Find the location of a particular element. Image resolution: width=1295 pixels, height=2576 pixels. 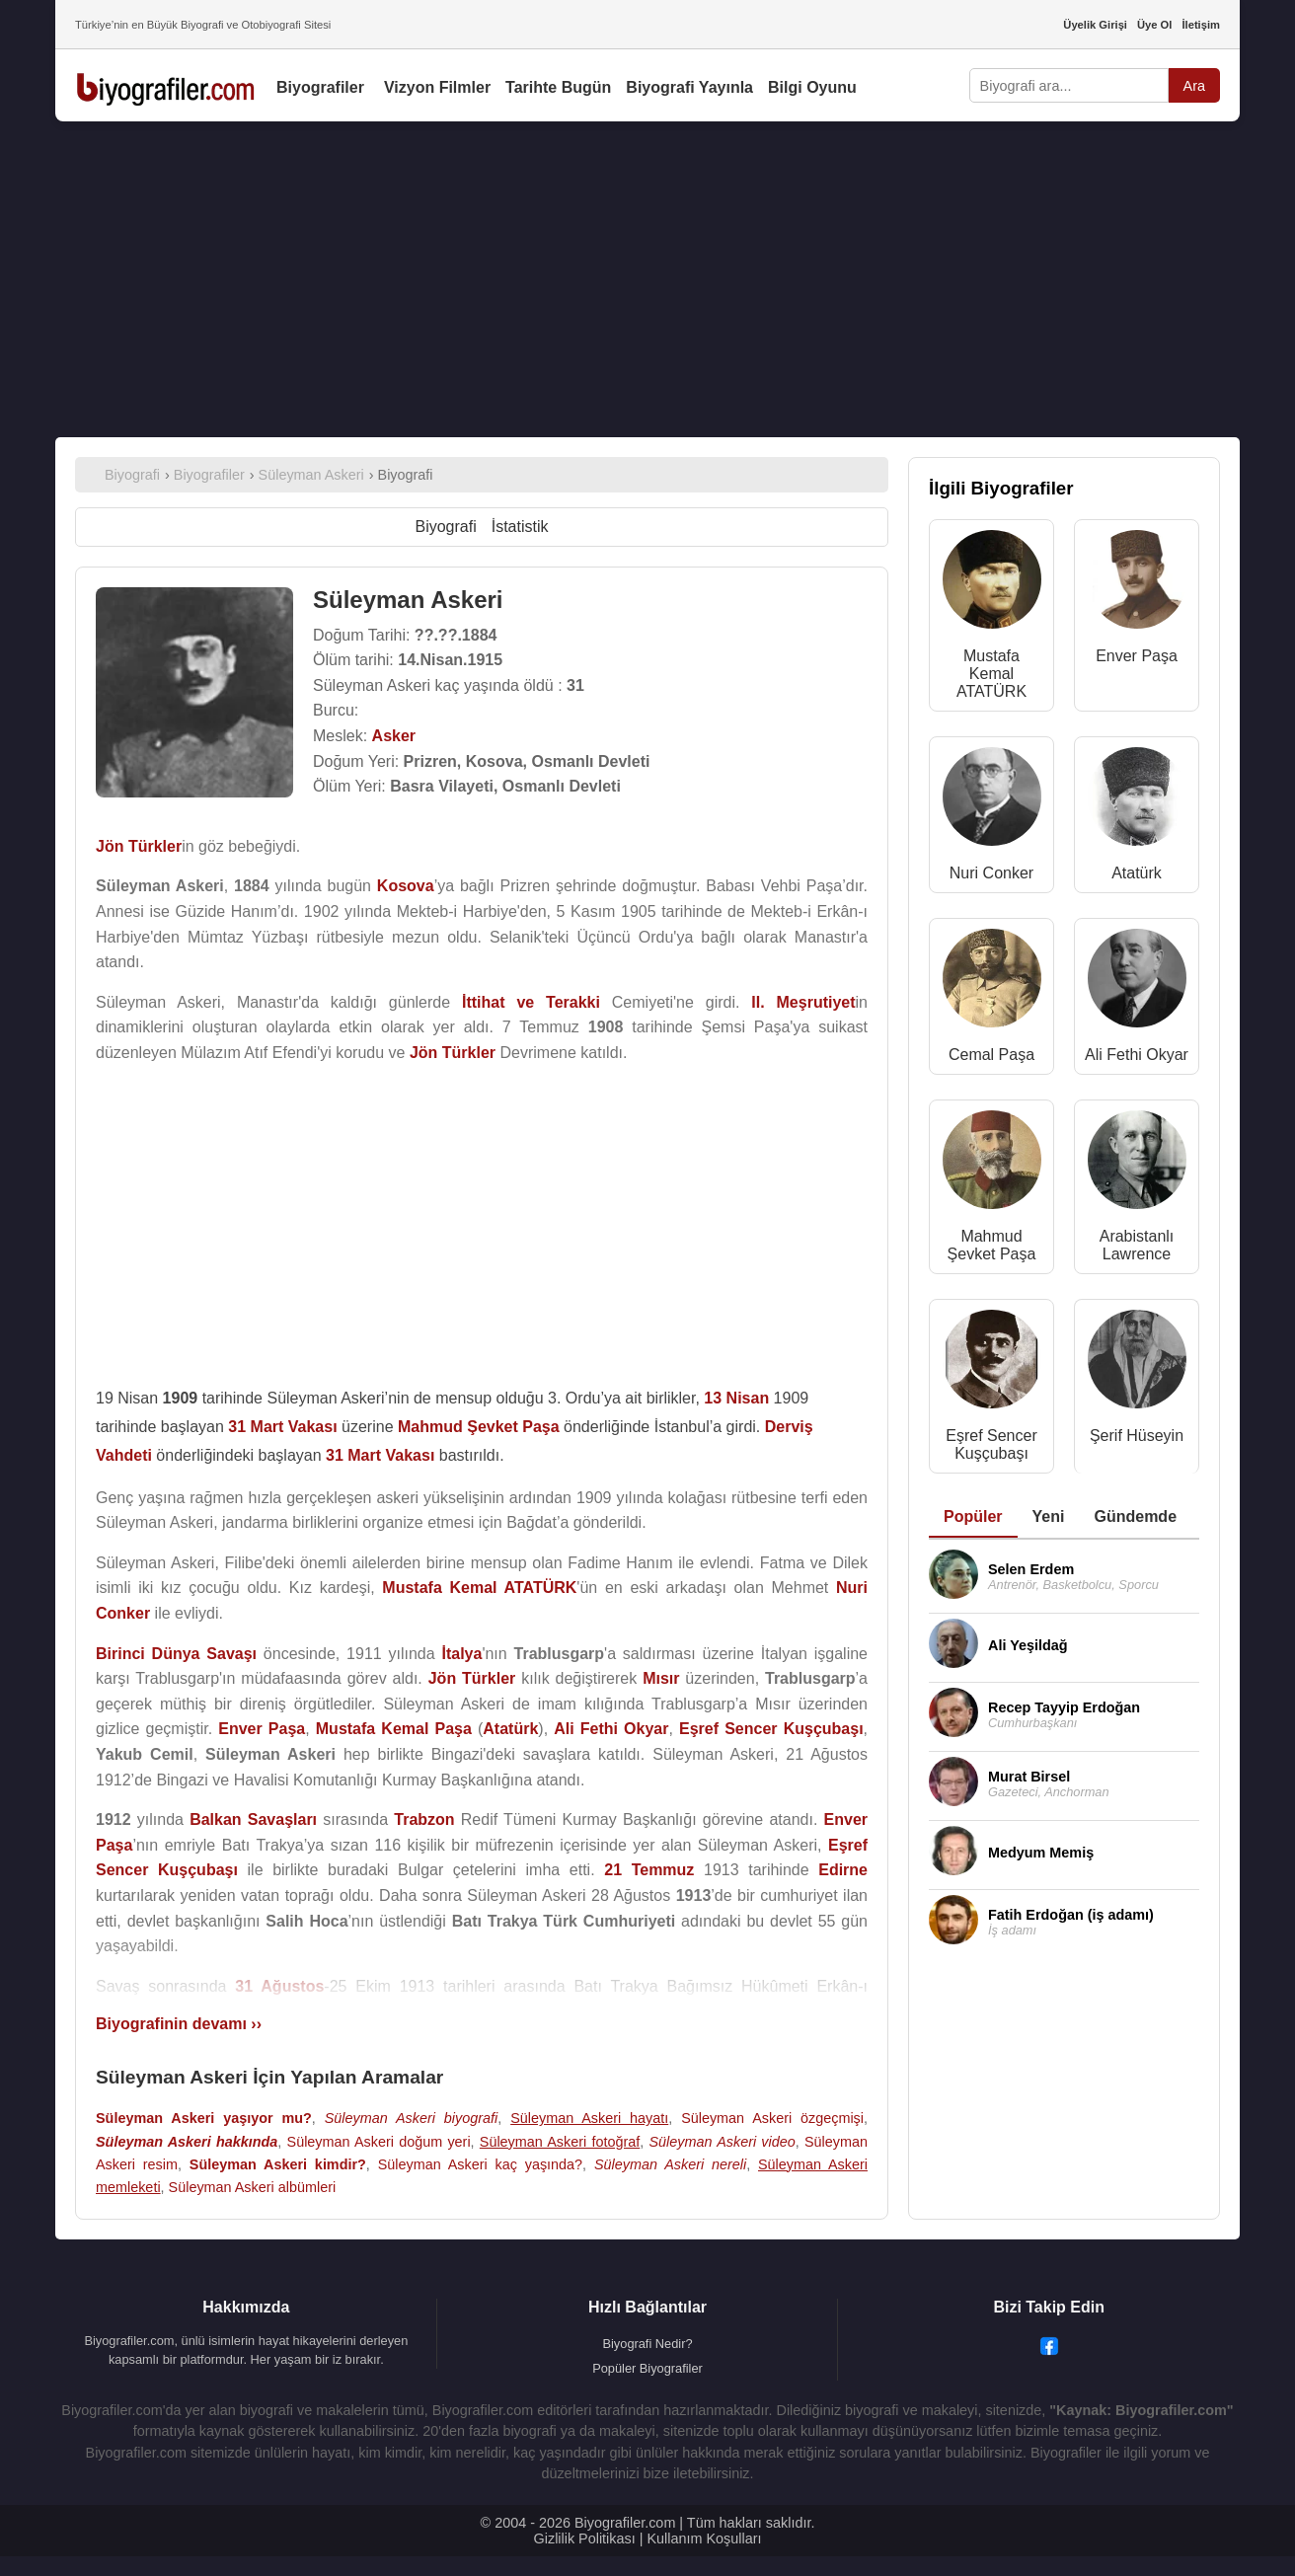

Süleyman Askeri hayatı is located at coordinates (589, 2118).